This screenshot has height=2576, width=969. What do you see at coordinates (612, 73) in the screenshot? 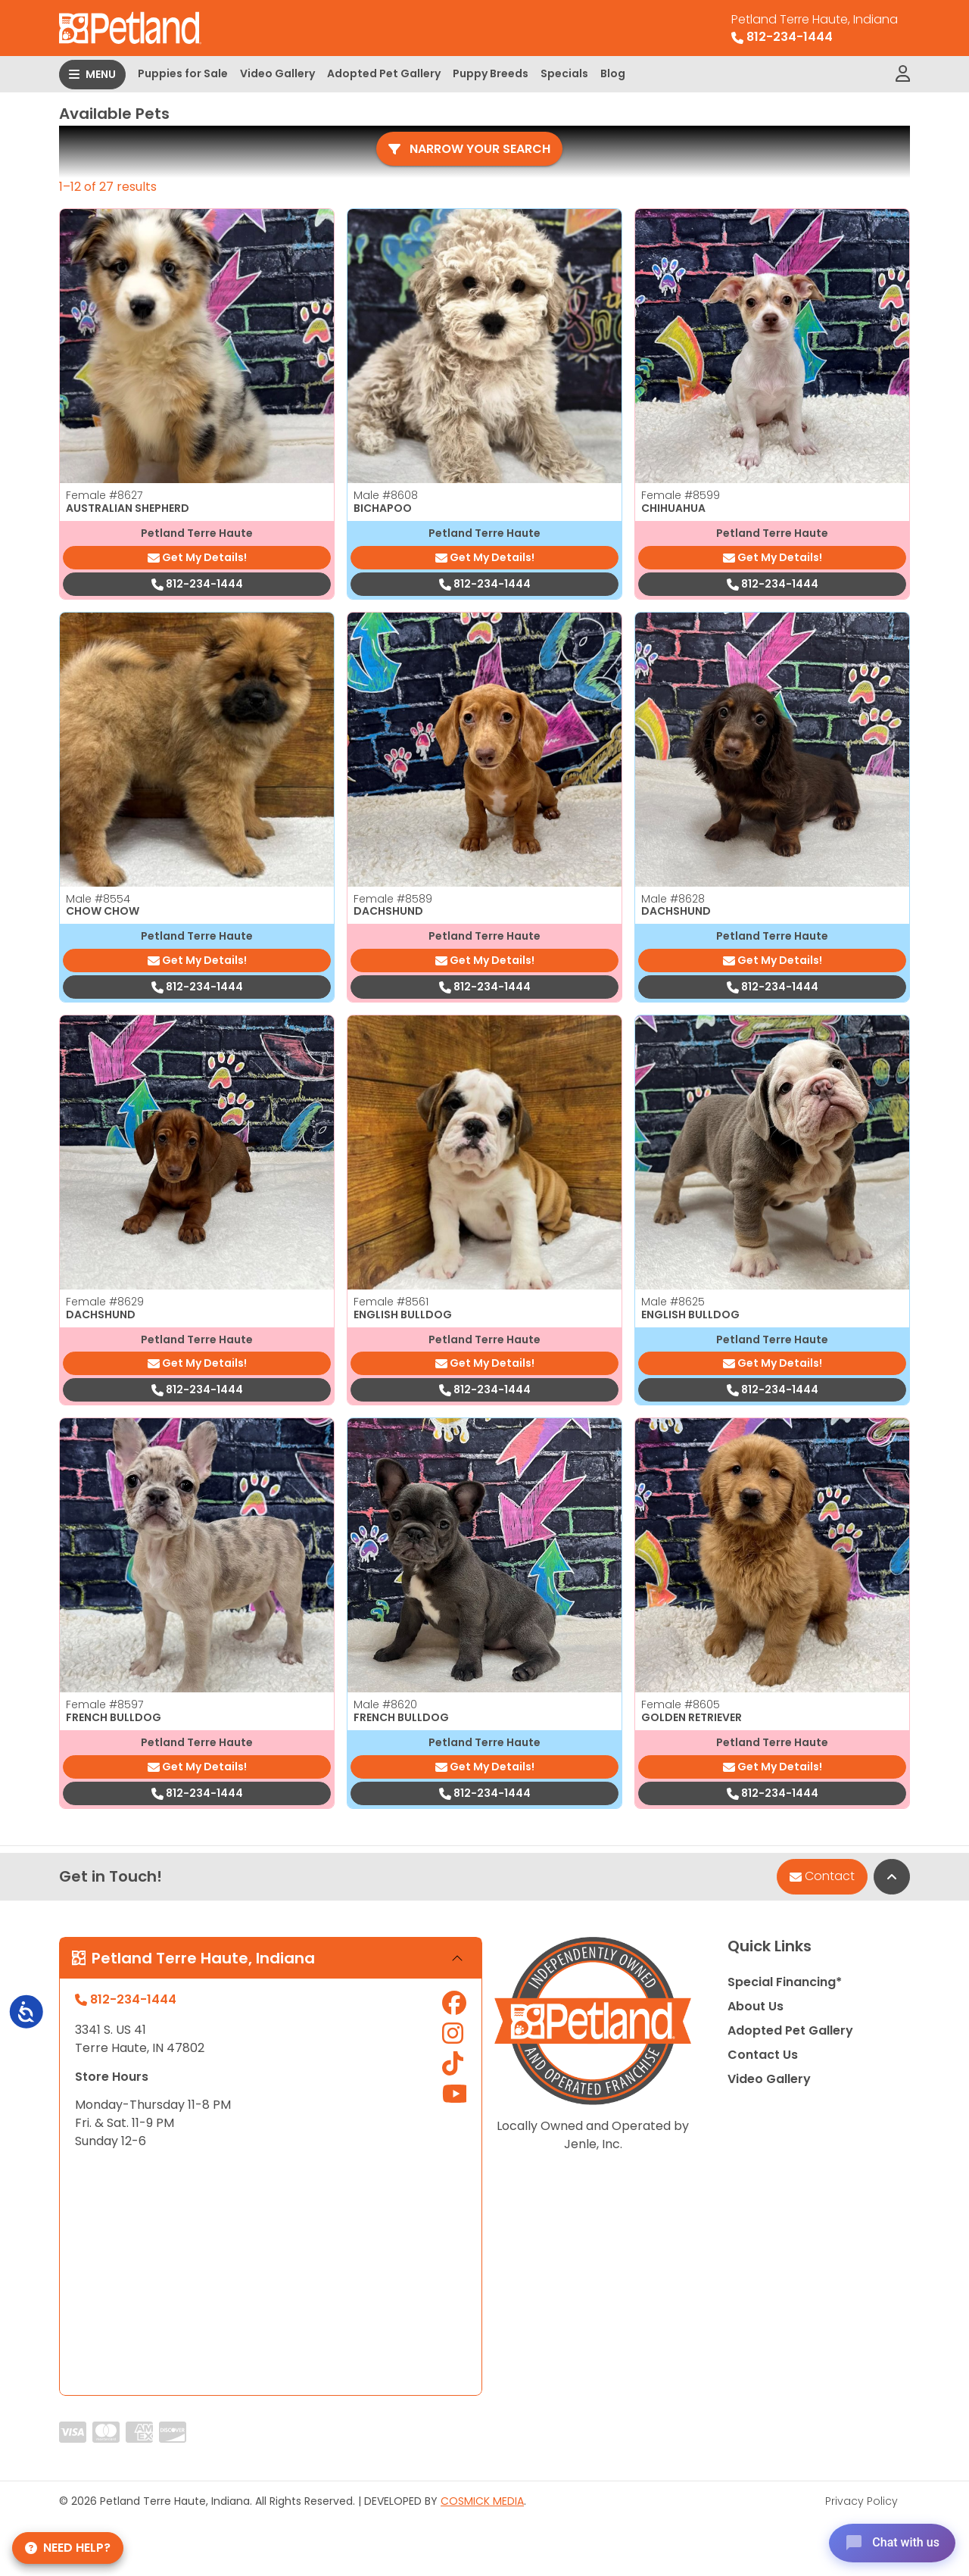
I see `Blog` at bounding box center [612, 73].